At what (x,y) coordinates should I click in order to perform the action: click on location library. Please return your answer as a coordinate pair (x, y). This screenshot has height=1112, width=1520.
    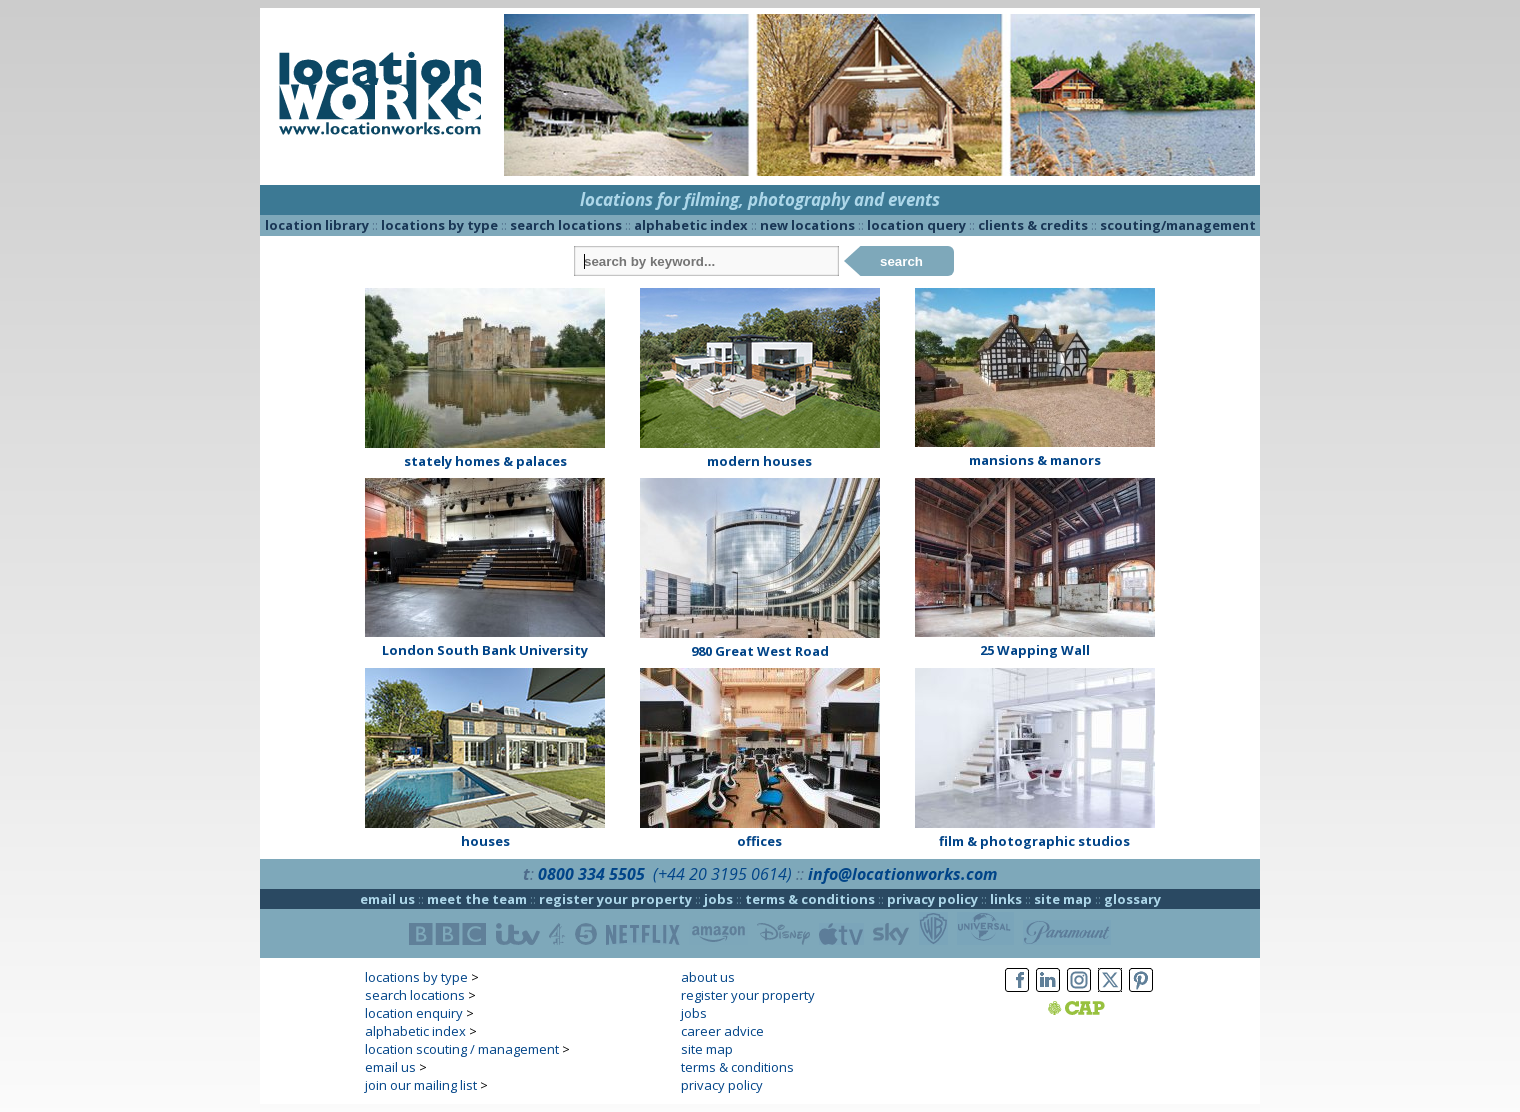
    Looking at the image, I should click on (317, 225).